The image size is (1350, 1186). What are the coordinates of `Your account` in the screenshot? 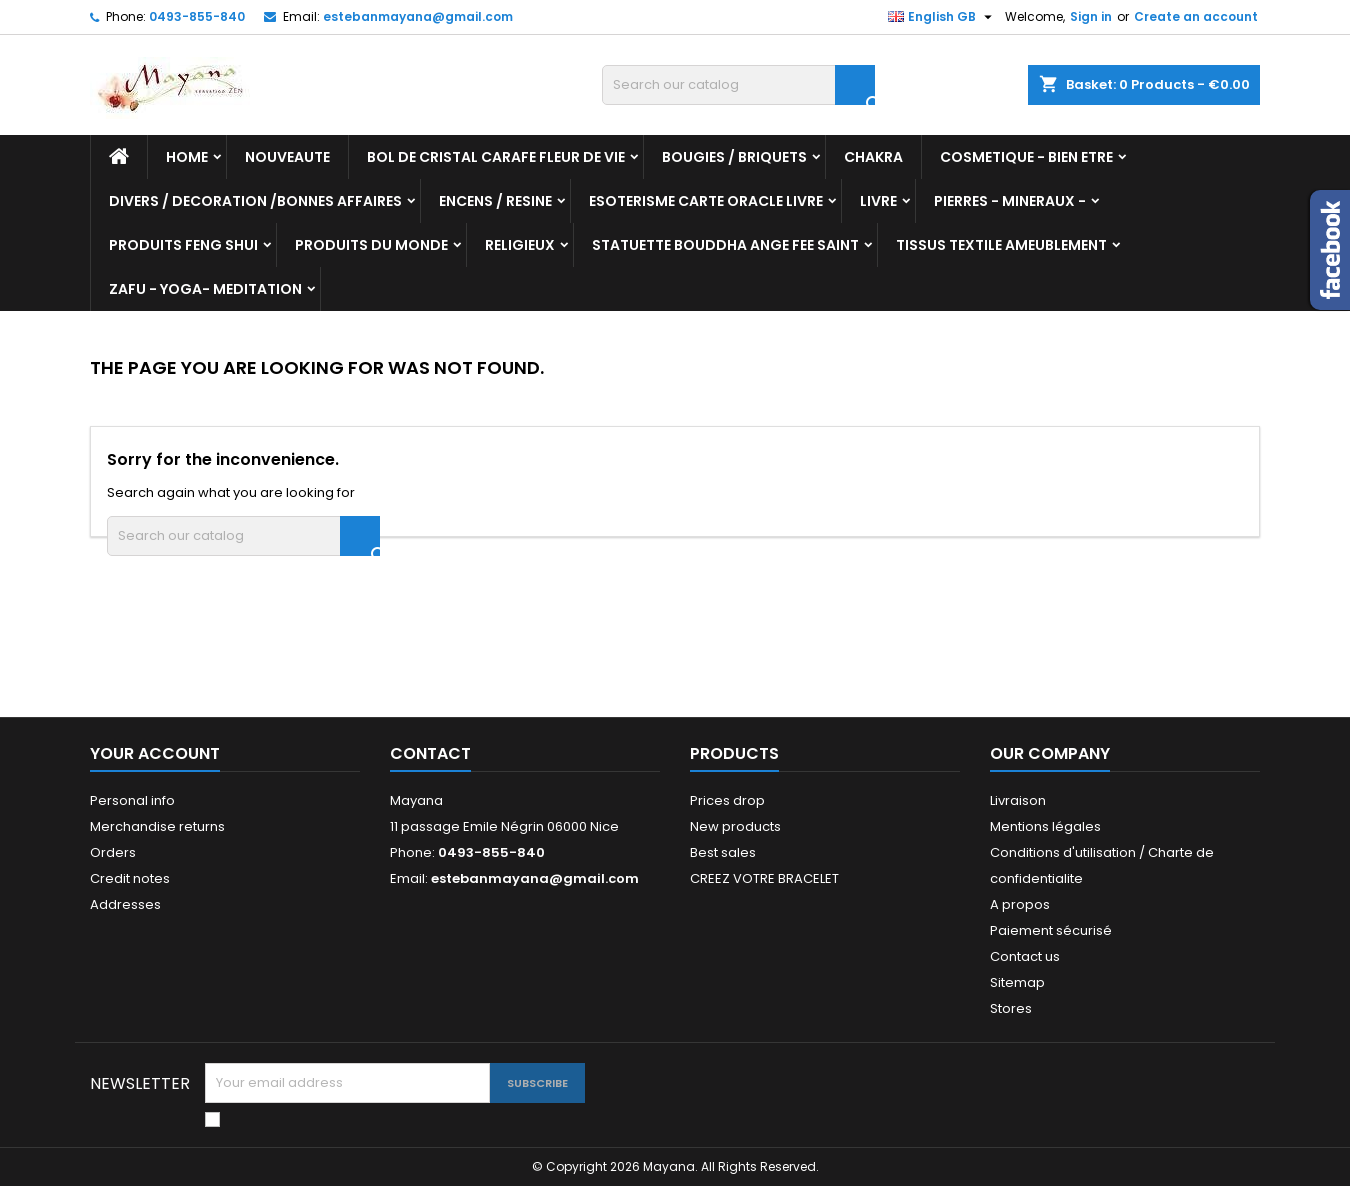 It's located at (155, 753).